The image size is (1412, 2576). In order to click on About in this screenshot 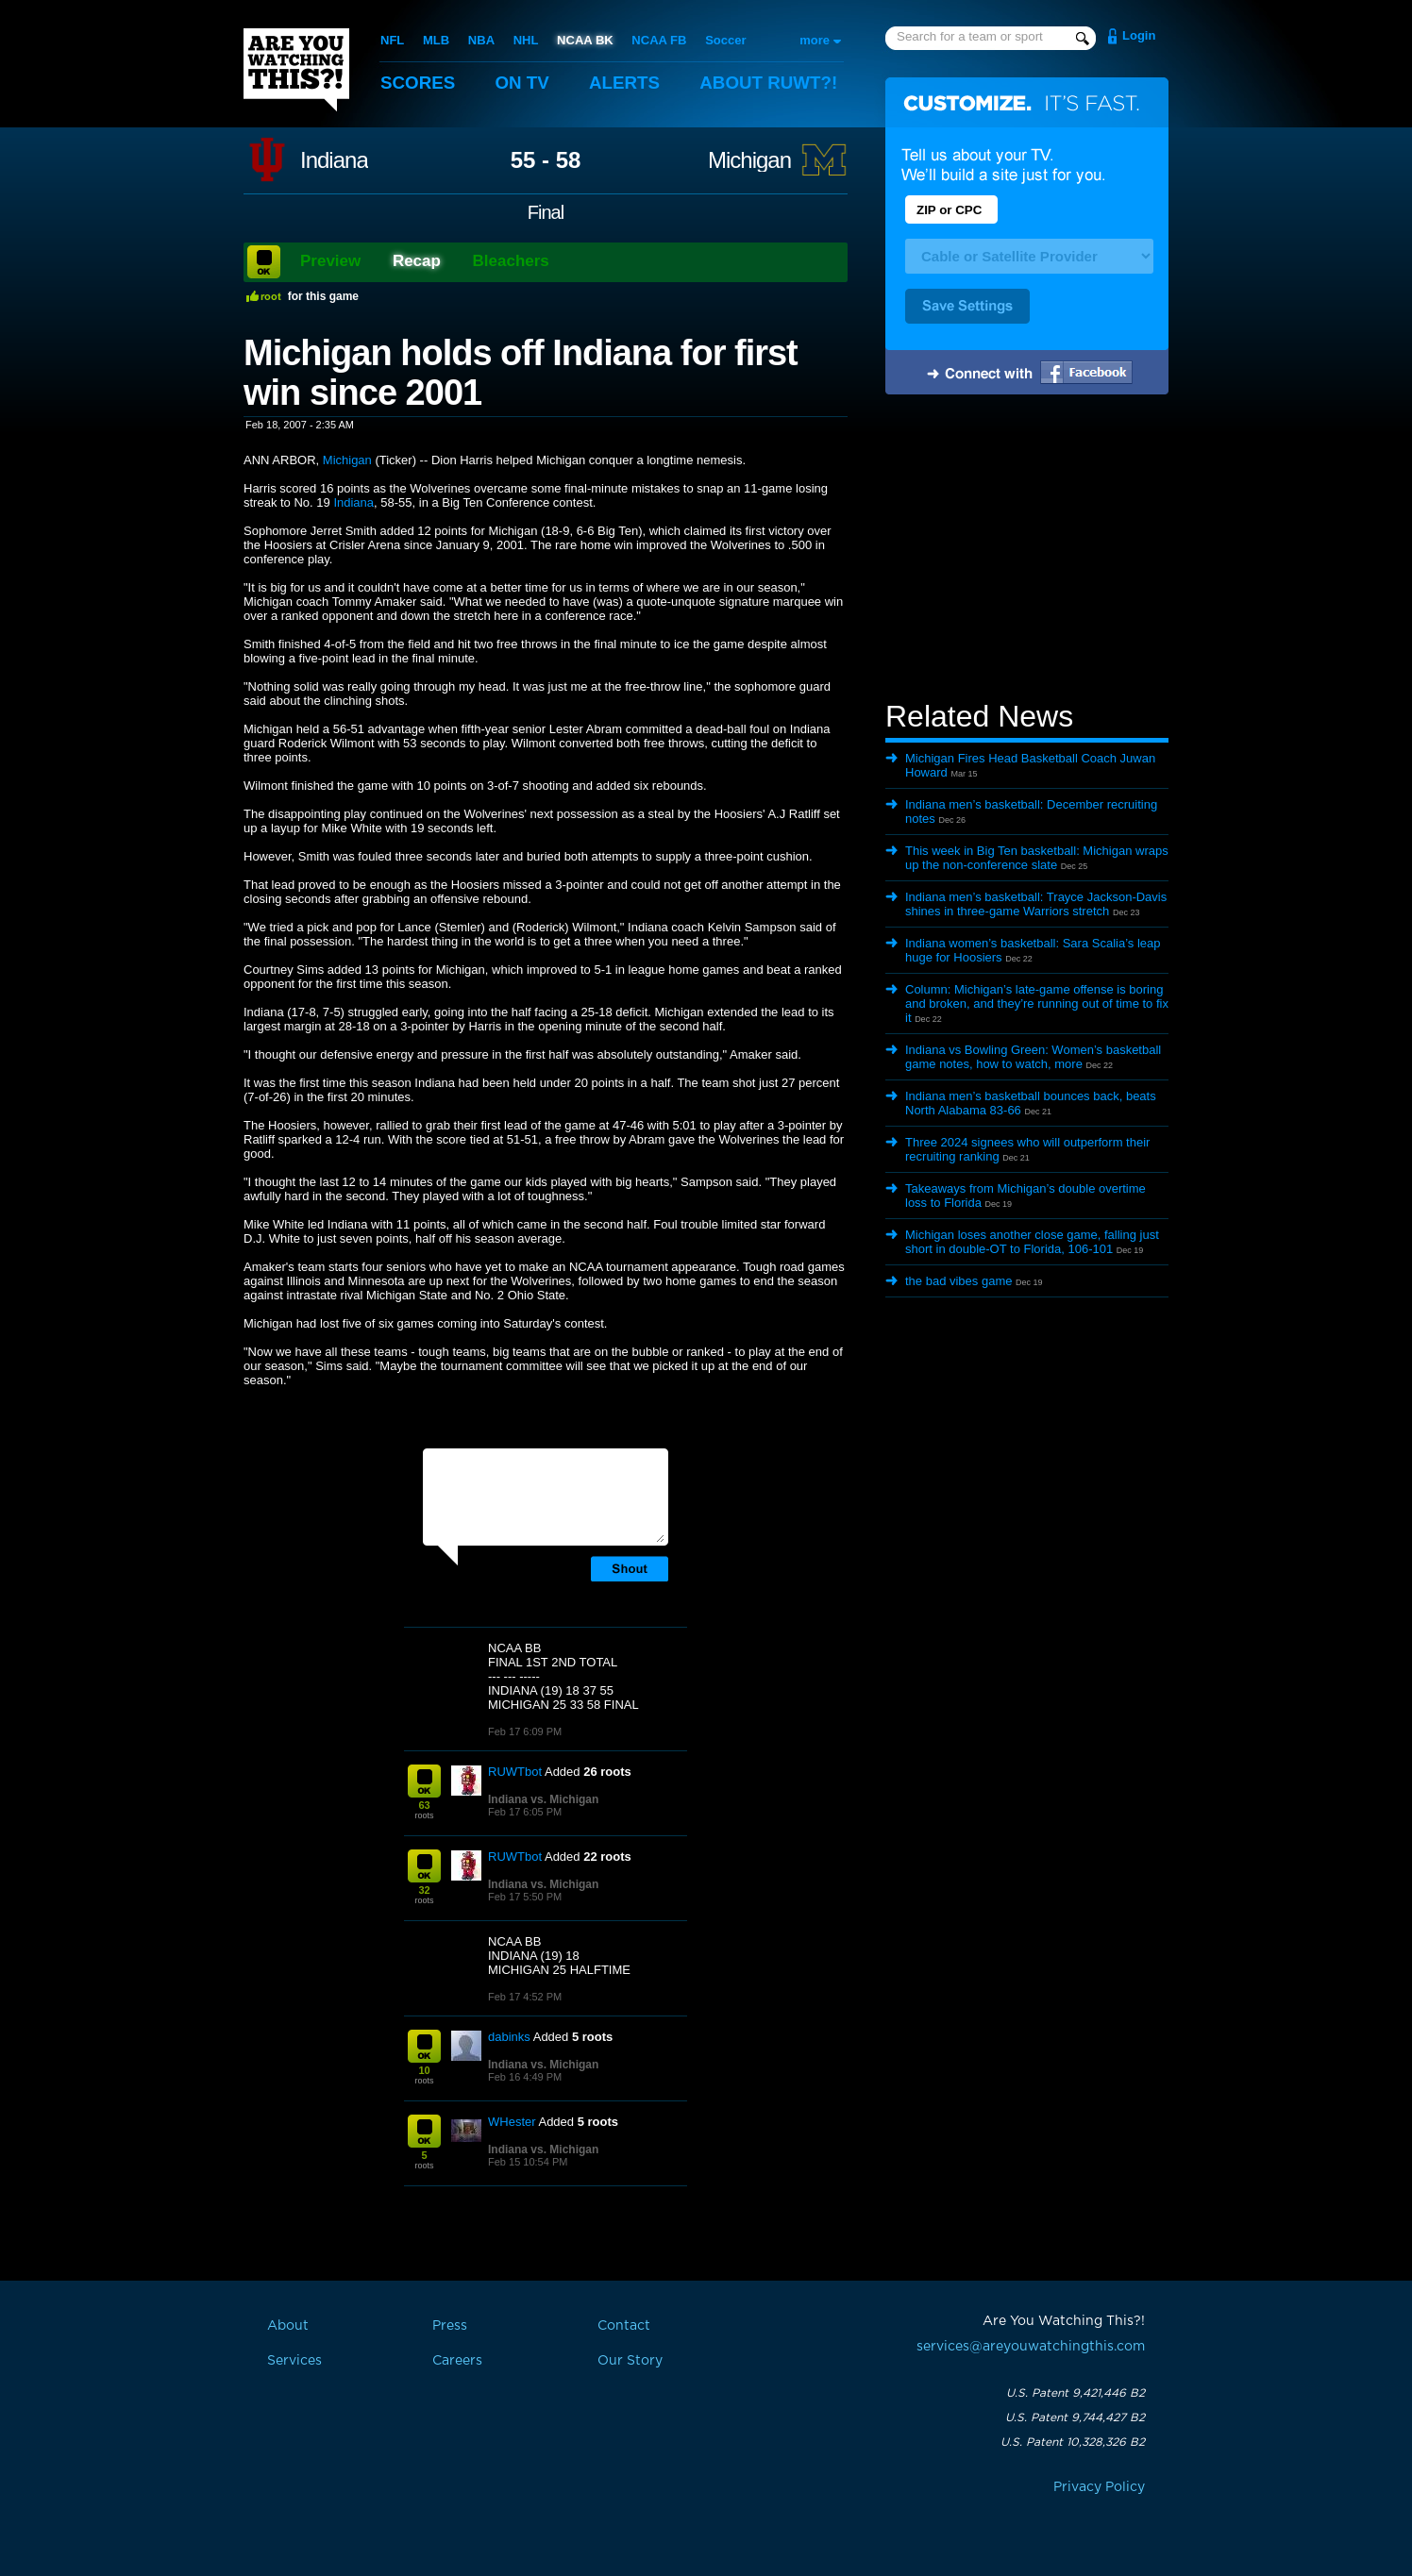, I will do `click(772, 82)`.